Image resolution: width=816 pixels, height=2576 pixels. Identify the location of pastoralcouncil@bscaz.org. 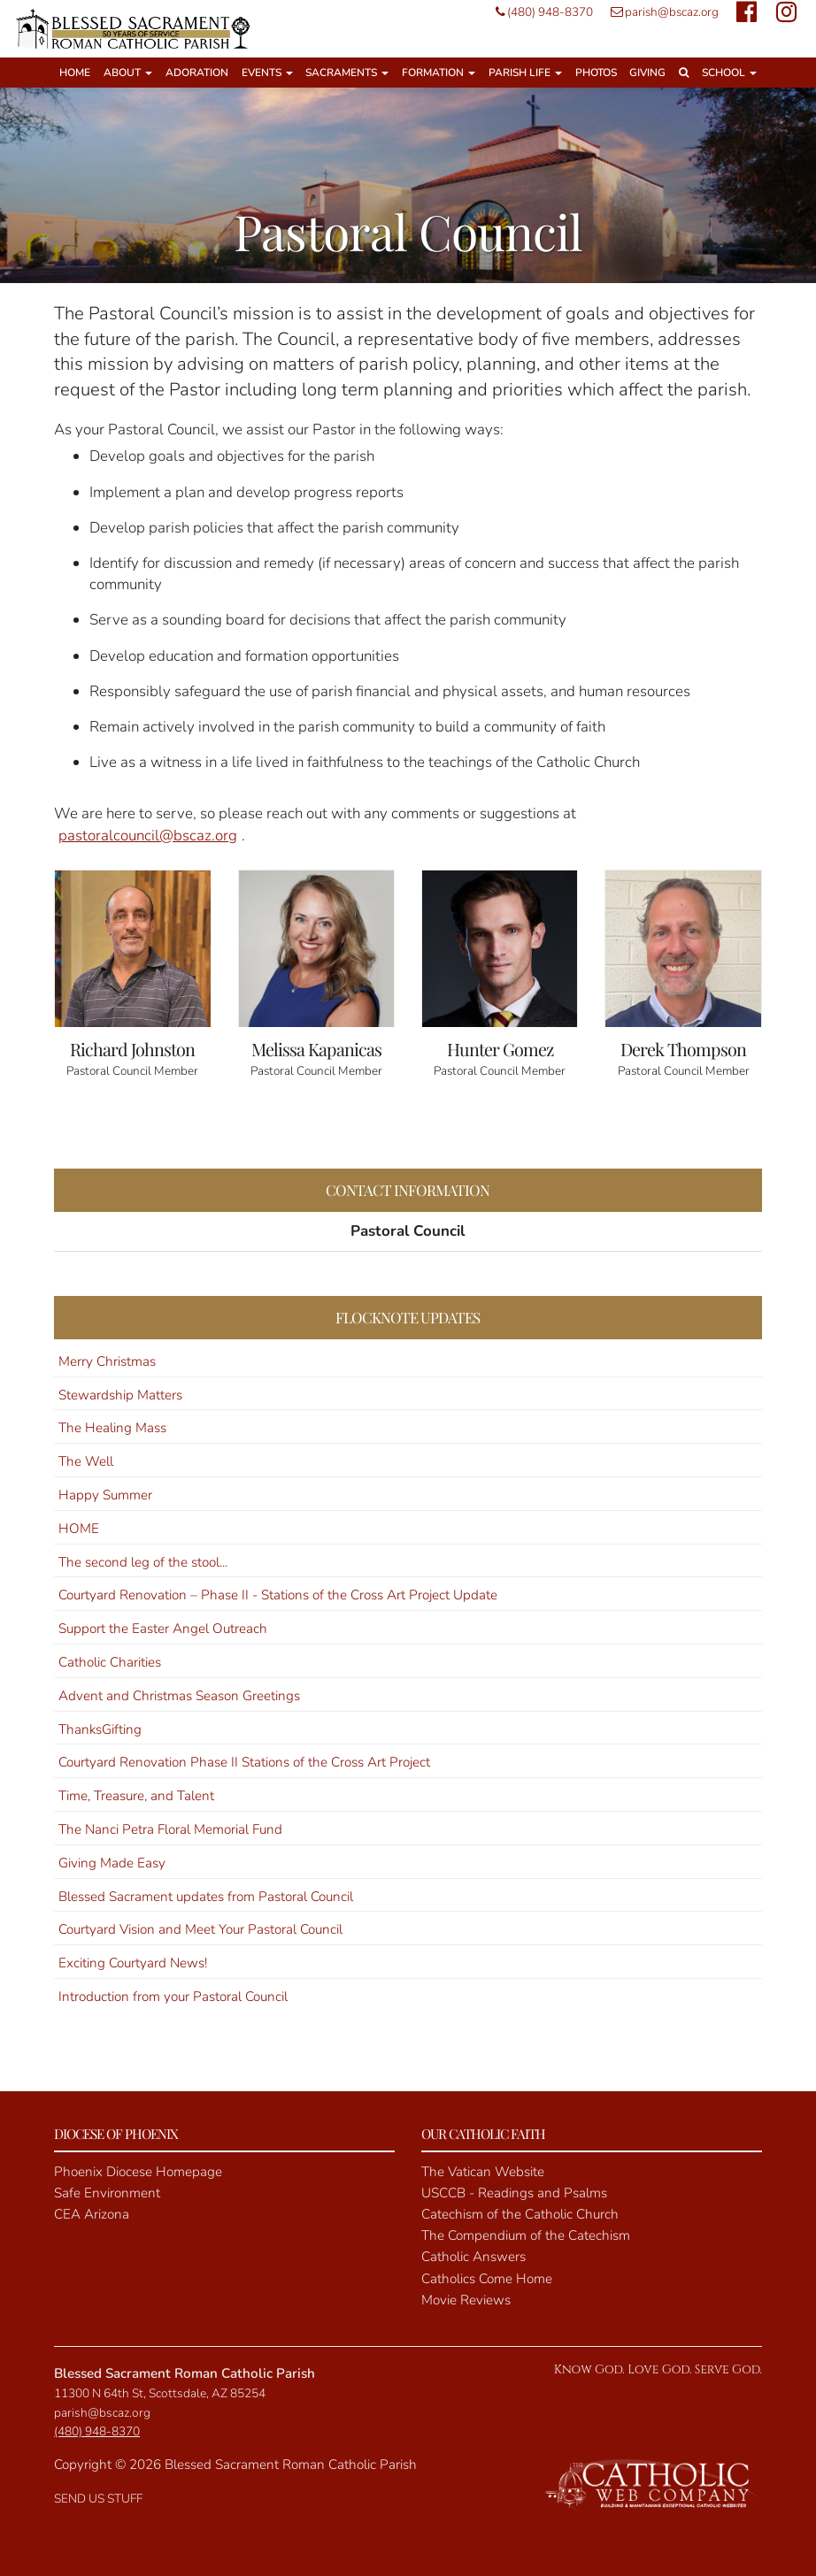
(147, 835).